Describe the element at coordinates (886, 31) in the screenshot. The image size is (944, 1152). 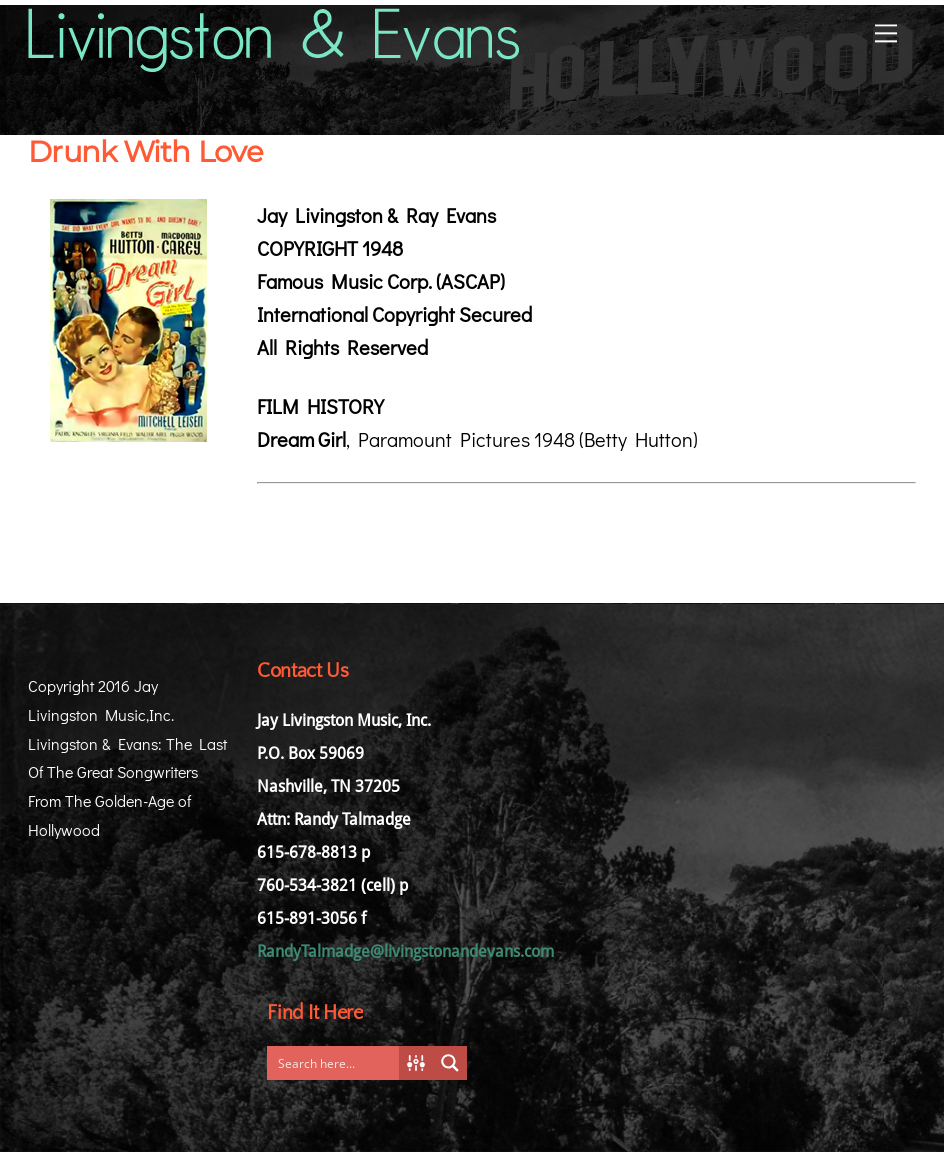
I see `[Menu]` at that location.